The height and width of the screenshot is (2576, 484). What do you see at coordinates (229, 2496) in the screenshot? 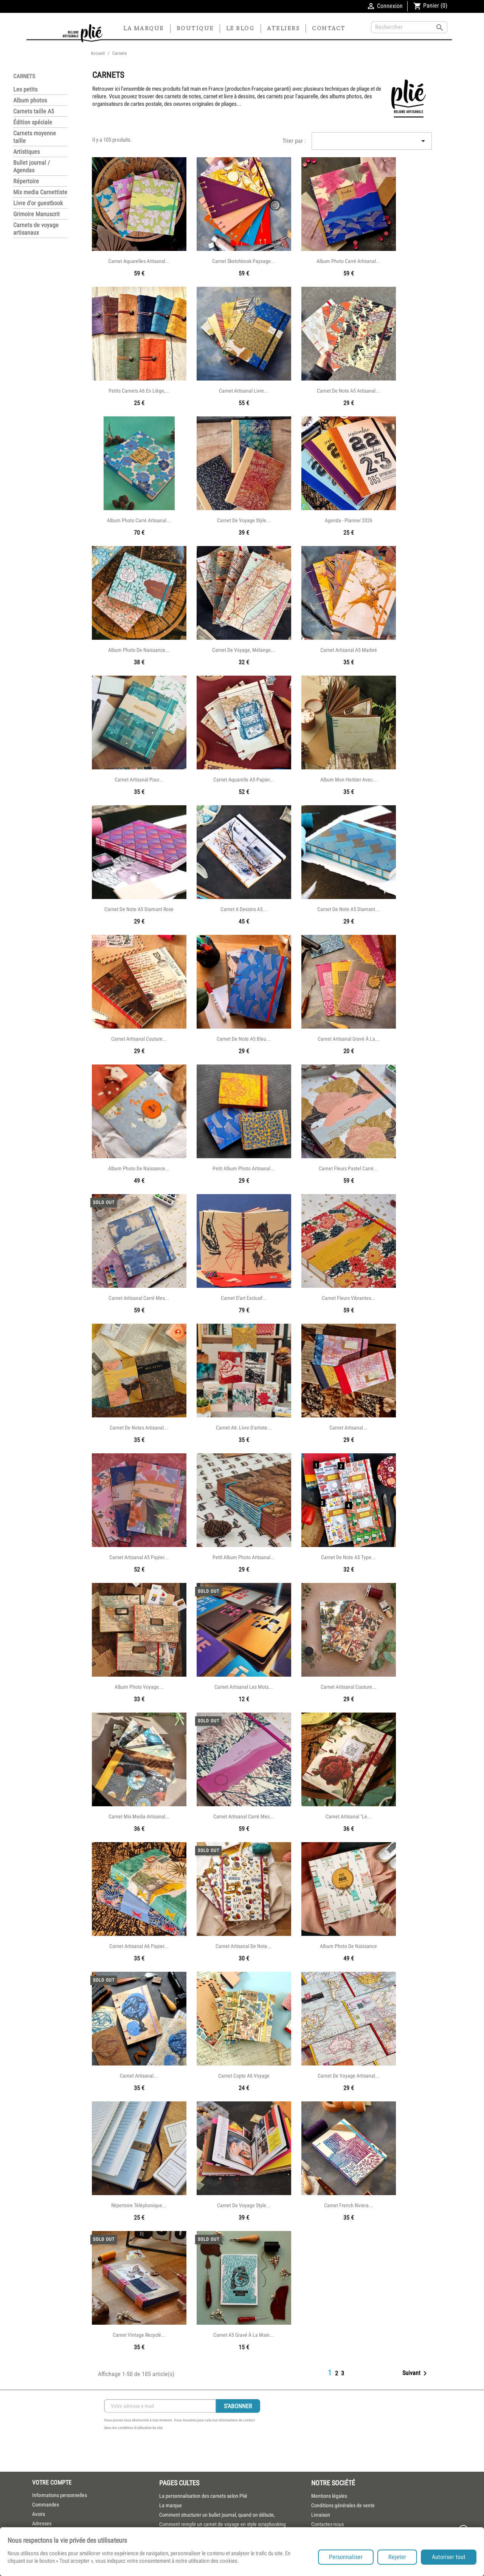
I see `[menuitem]` at bounding box center [229, 2496].